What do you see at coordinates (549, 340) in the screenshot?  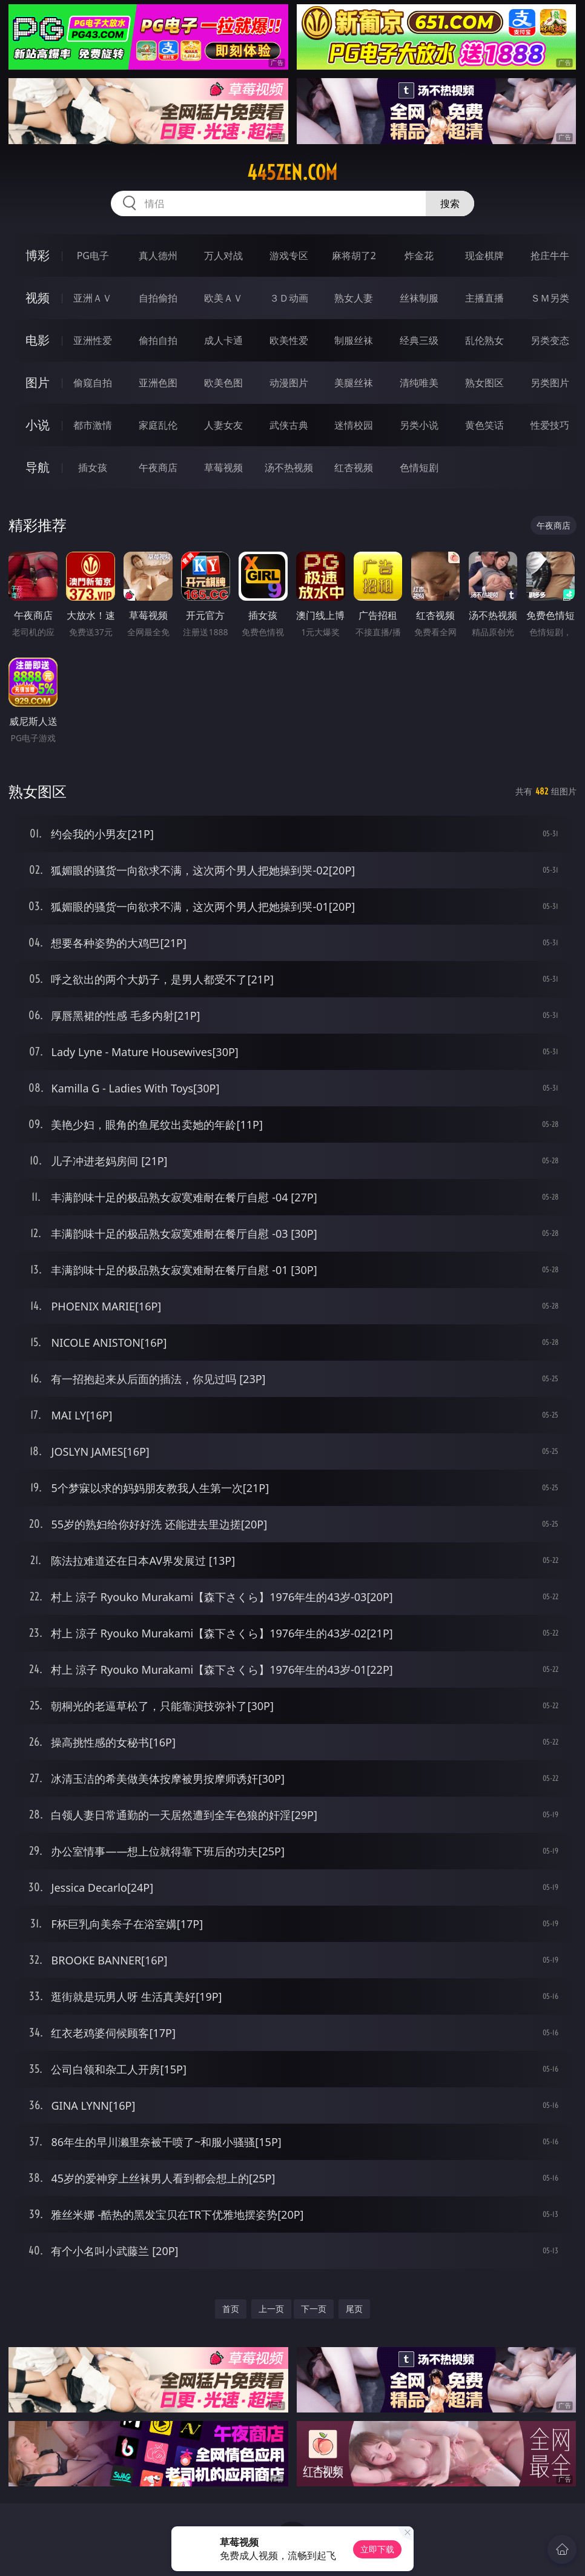 I see `另类变态` at bounding box center [549, 340].